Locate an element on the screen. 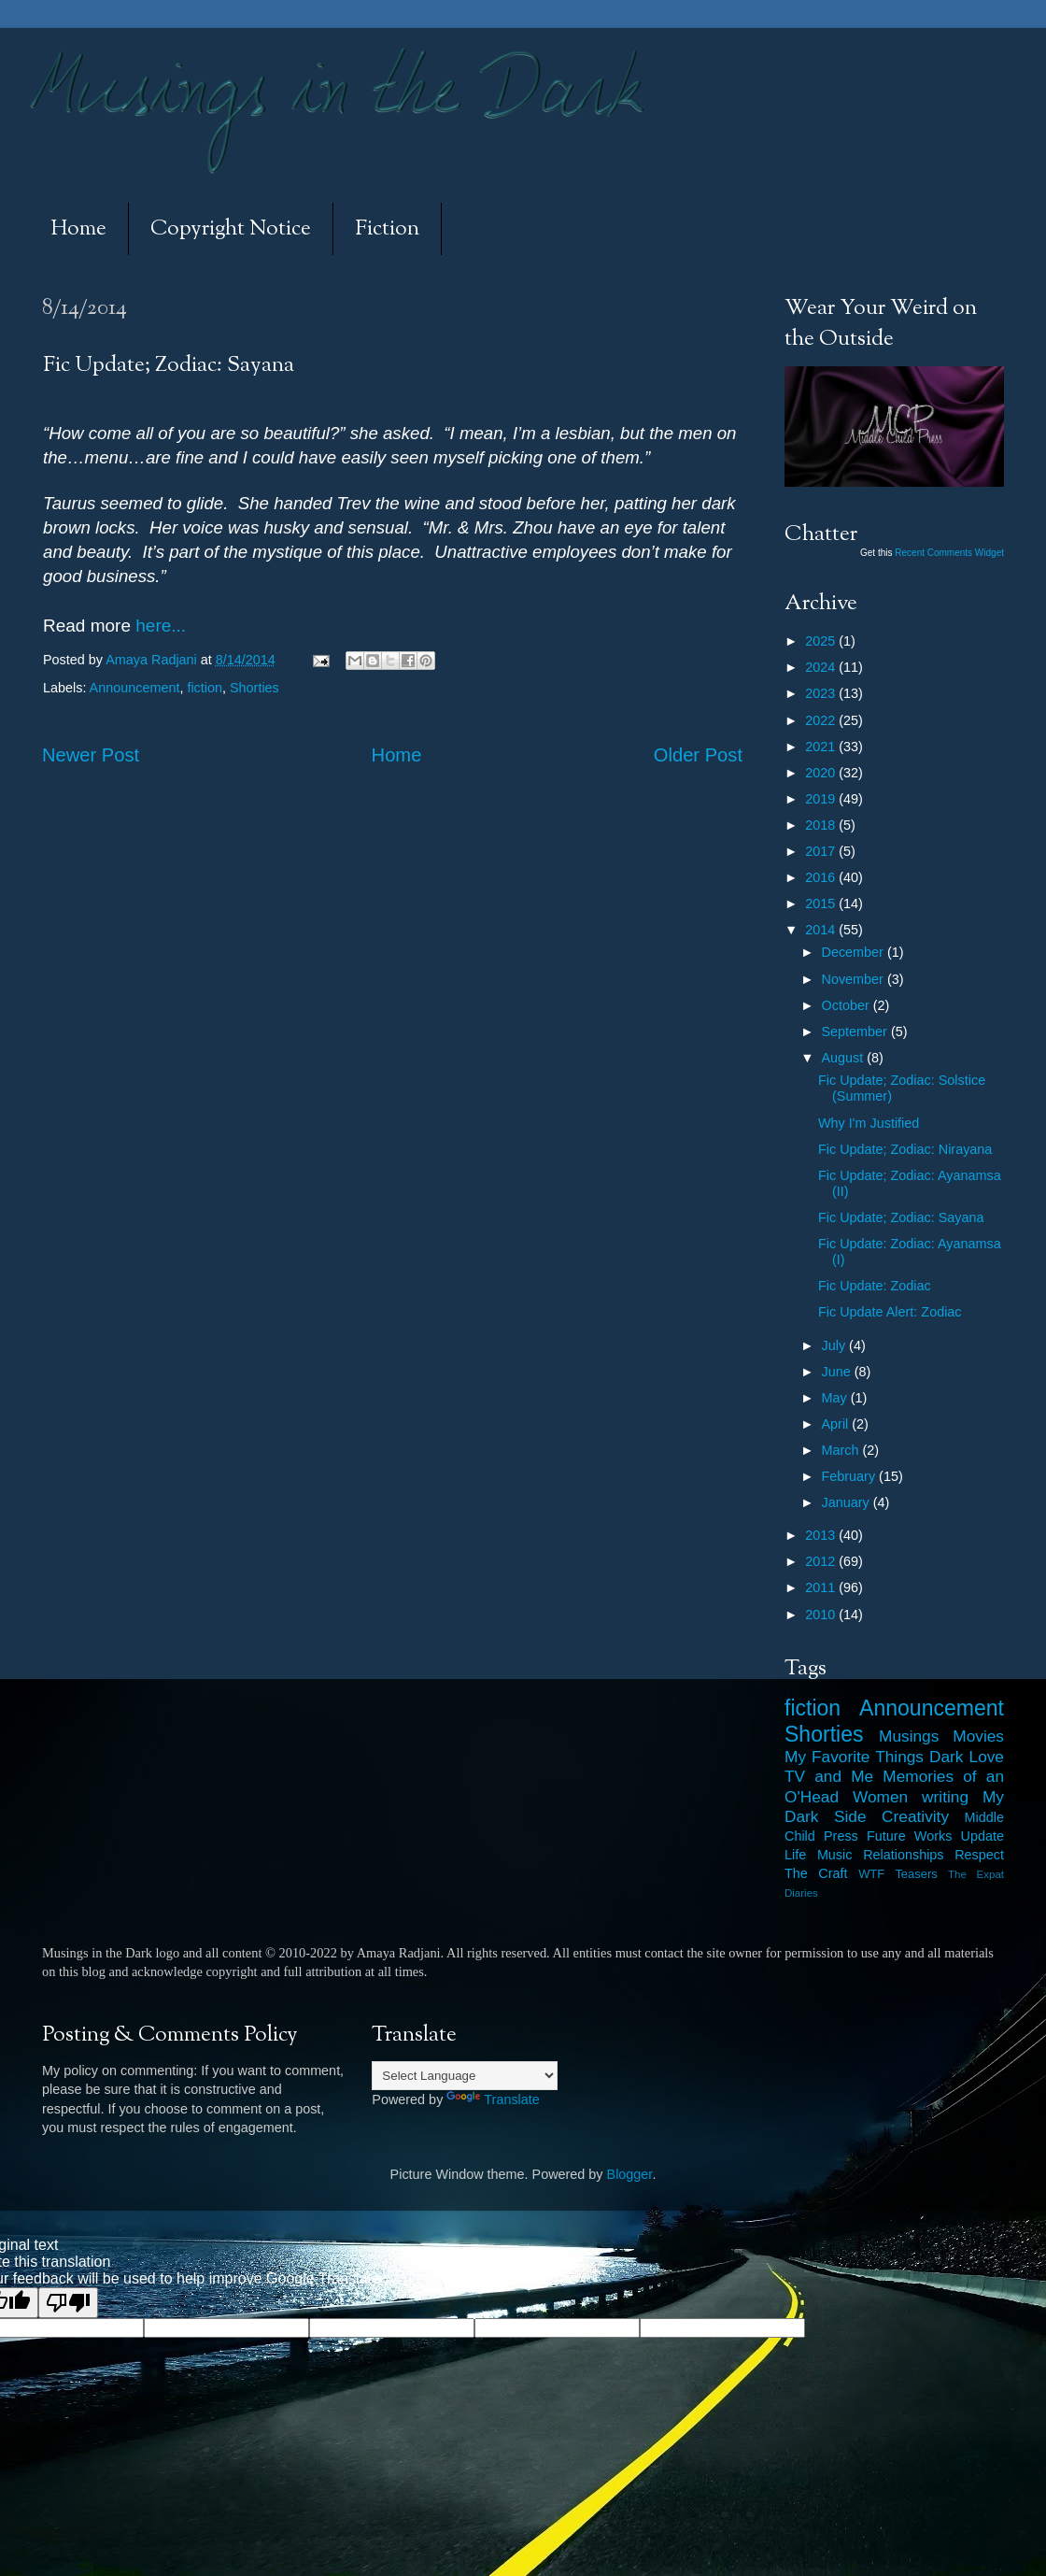 This screenshot has width=1046, height=2576. here... is located at coordinates (158, 625).